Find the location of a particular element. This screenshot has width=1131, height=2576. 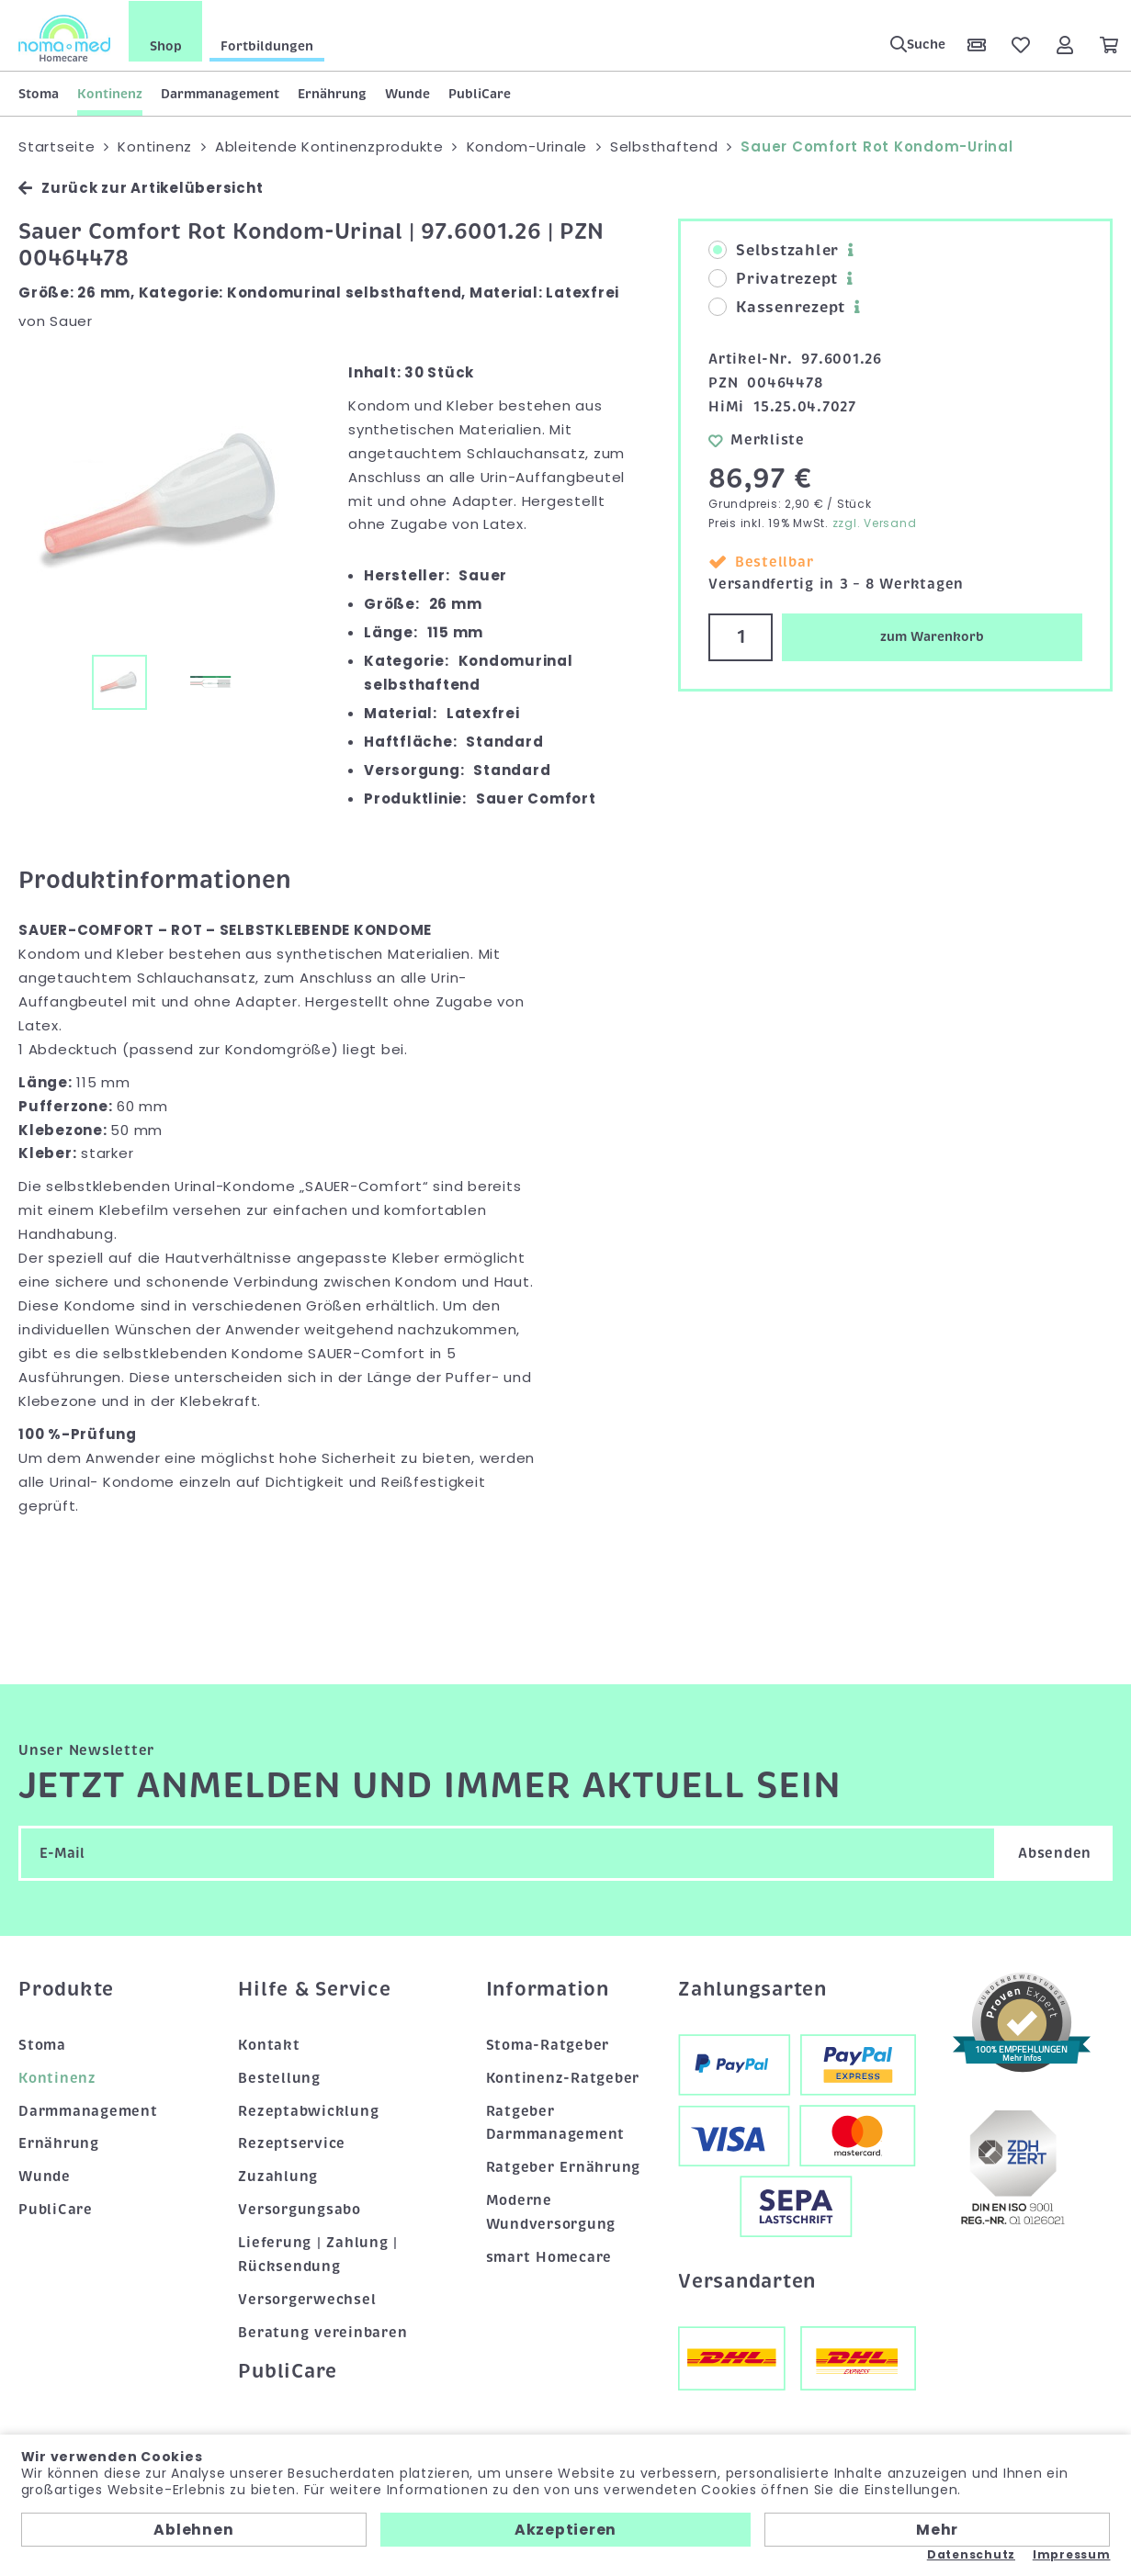

Stoma-Ratgeber is located at coordinates (548, 2044).